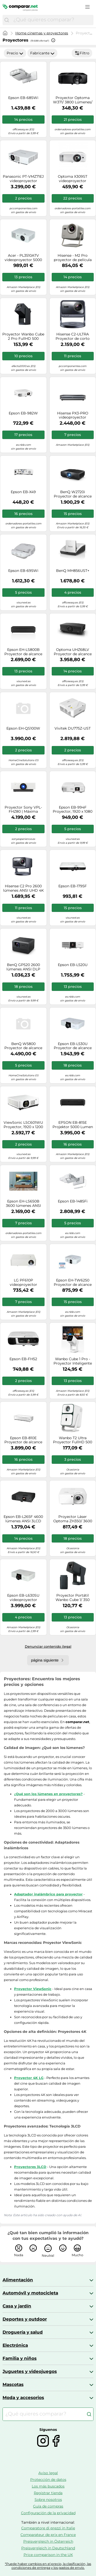 The height and width of the screenshot is (2576, 96). I want to click on Epson EH-LS800B Proyector de alcance ultracorto 4000 lúmenes ANSI 3LCD 4K+ (5120x3200) Negro, so click(23, 652).